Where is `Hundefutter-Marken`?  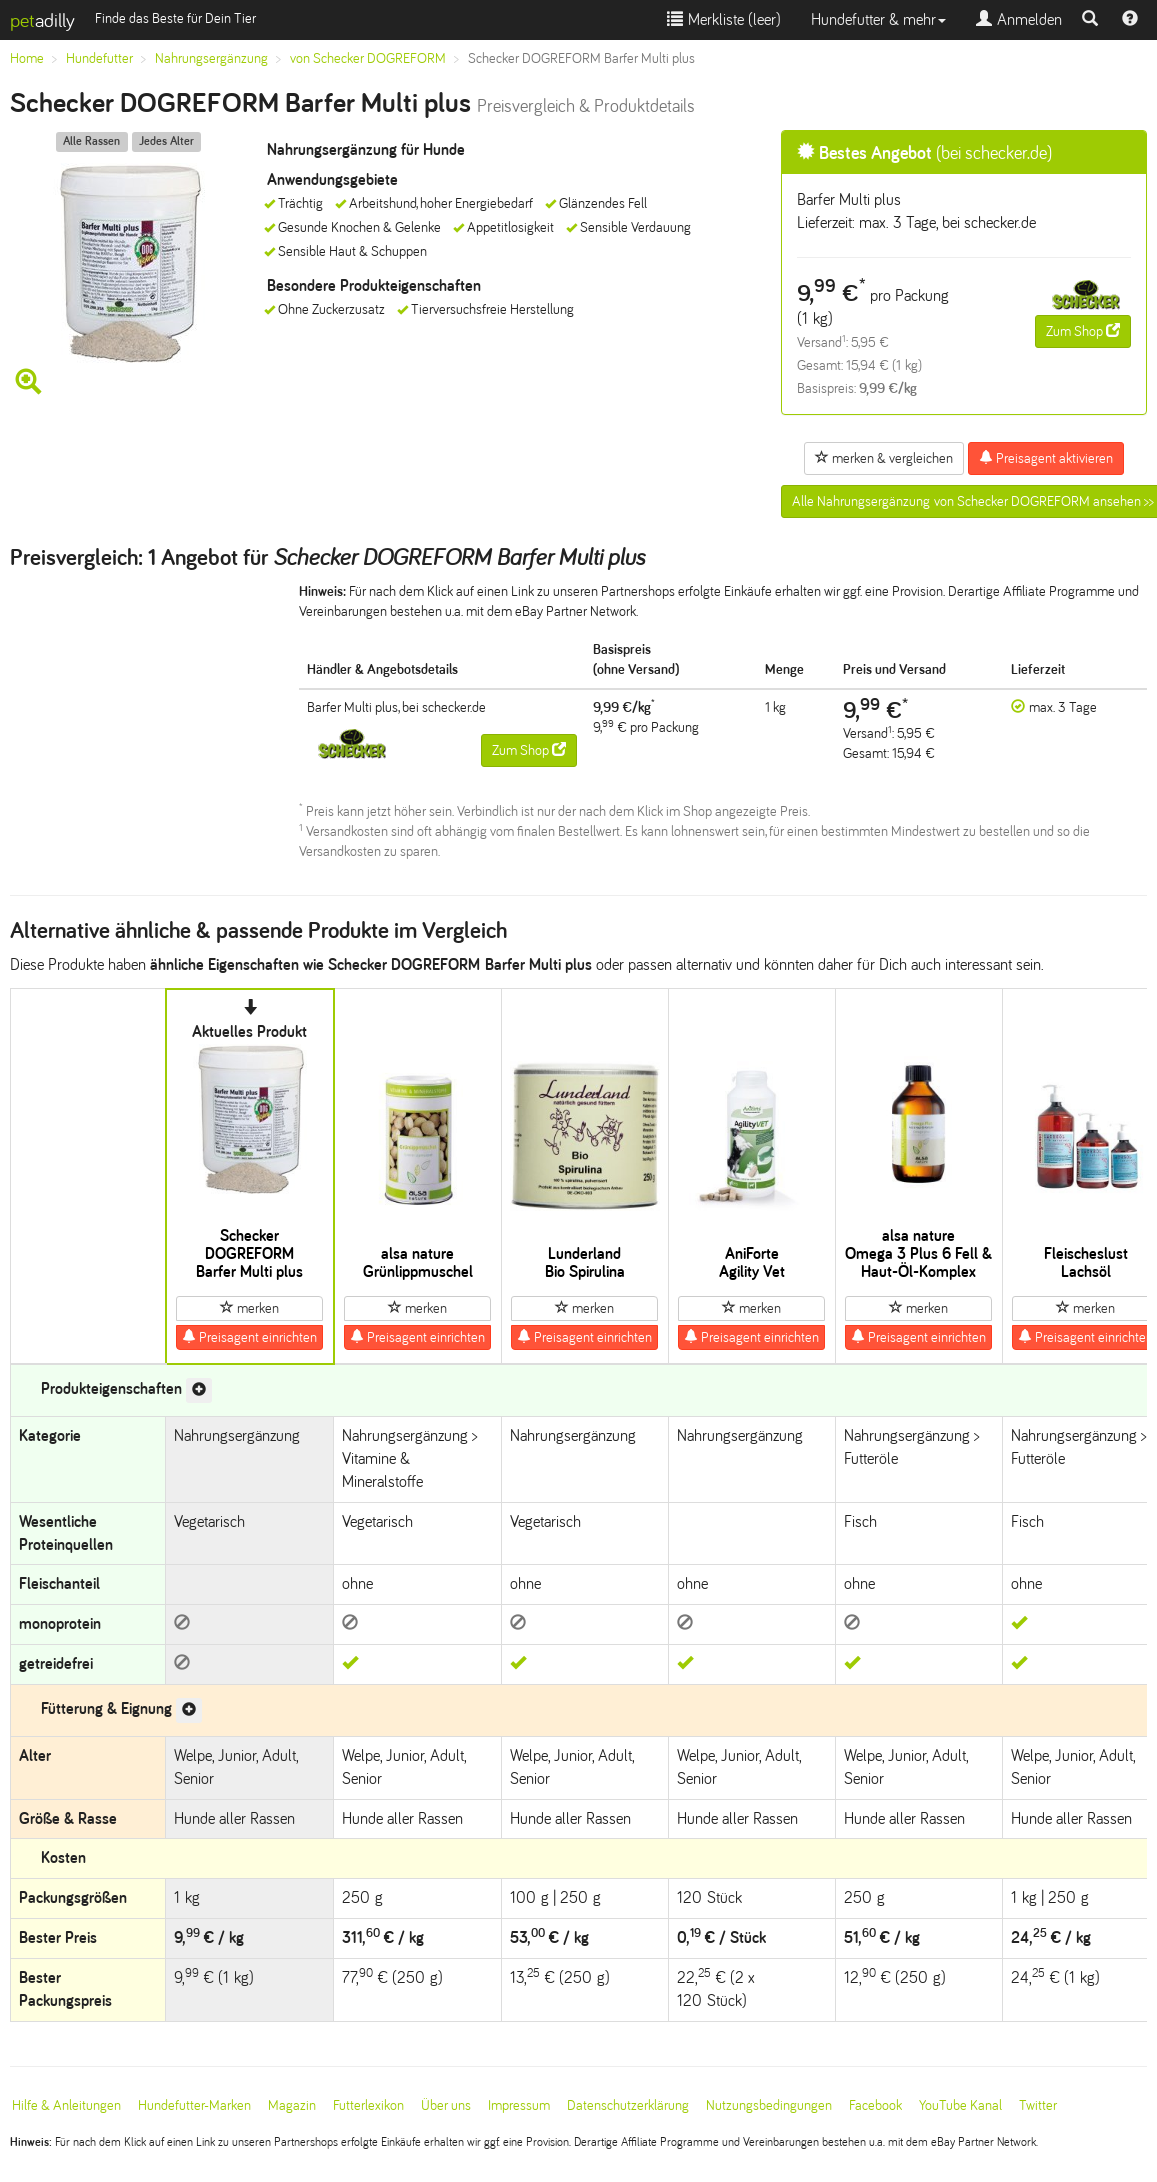
Hundefutter-Marken is located at coordinates (194, 2105).